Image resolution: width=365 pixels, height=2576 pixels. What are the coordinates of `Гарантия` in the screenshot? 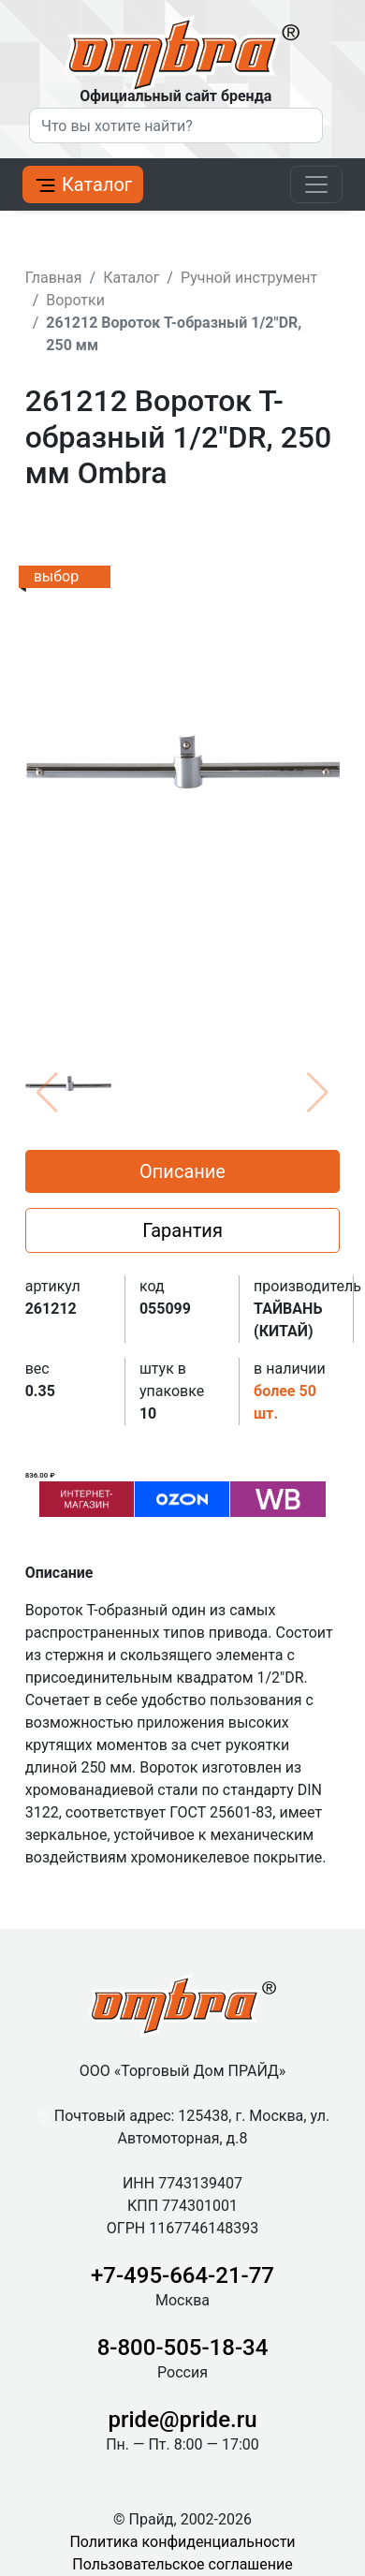 It's located at (182, 1230).